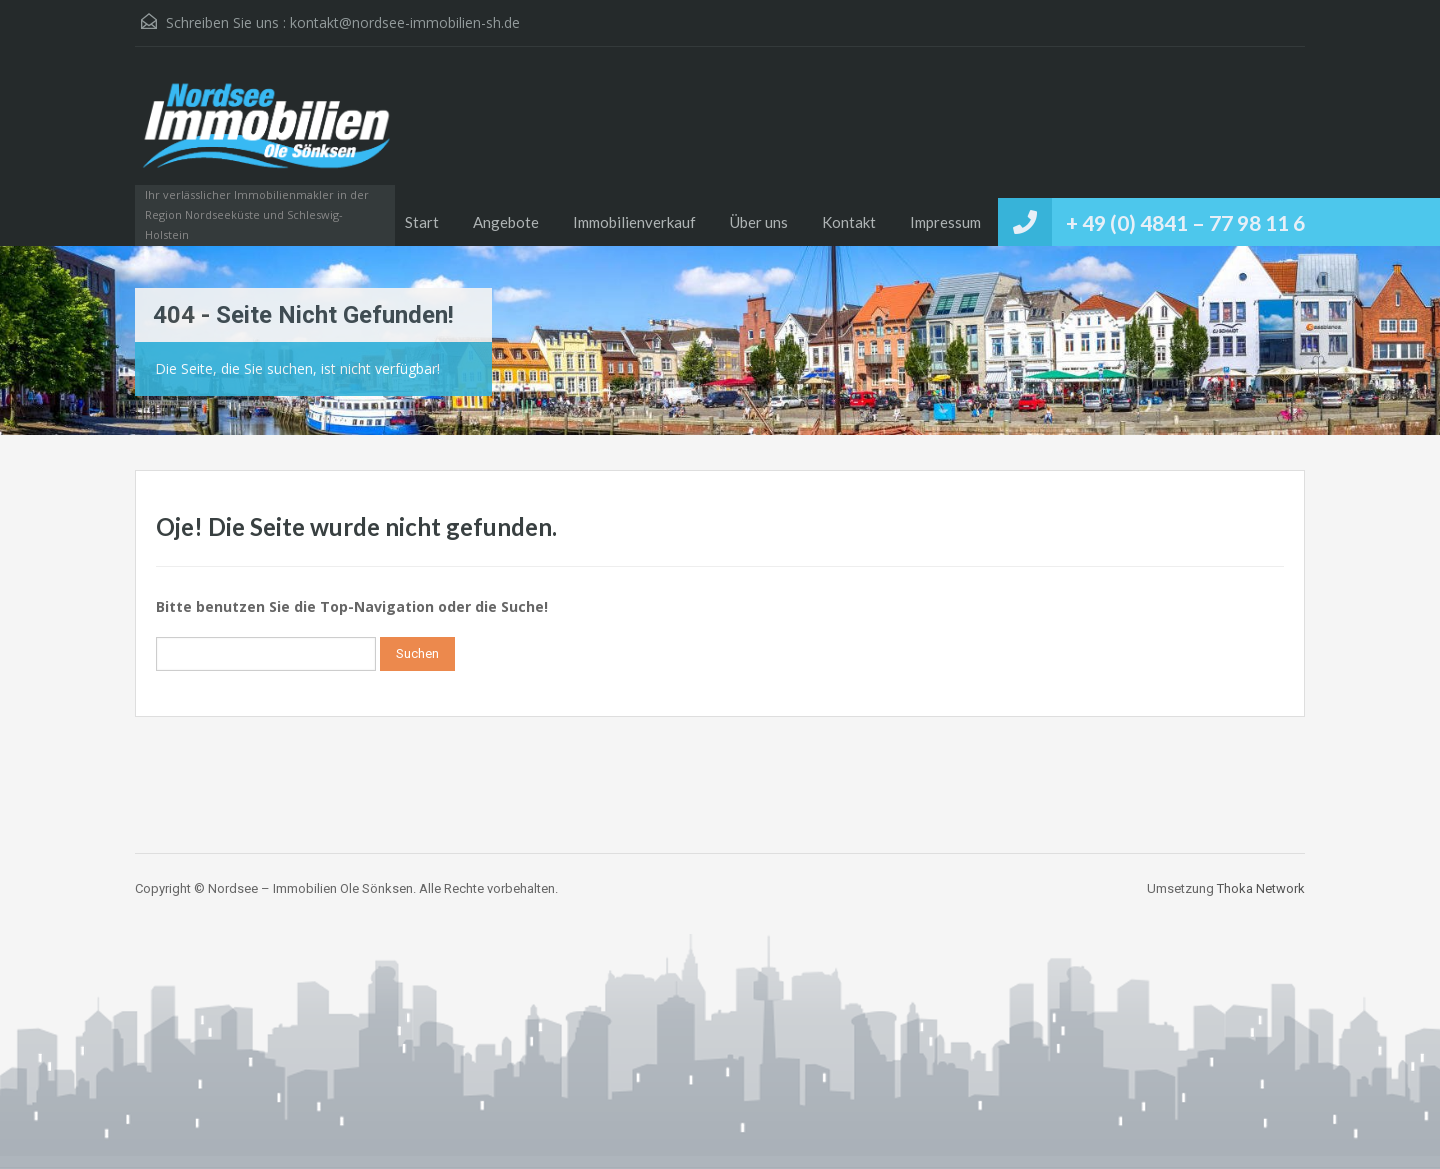 The image size is (1440, 1169). I want to click on Immobilienverkauf, so click(634, 222).